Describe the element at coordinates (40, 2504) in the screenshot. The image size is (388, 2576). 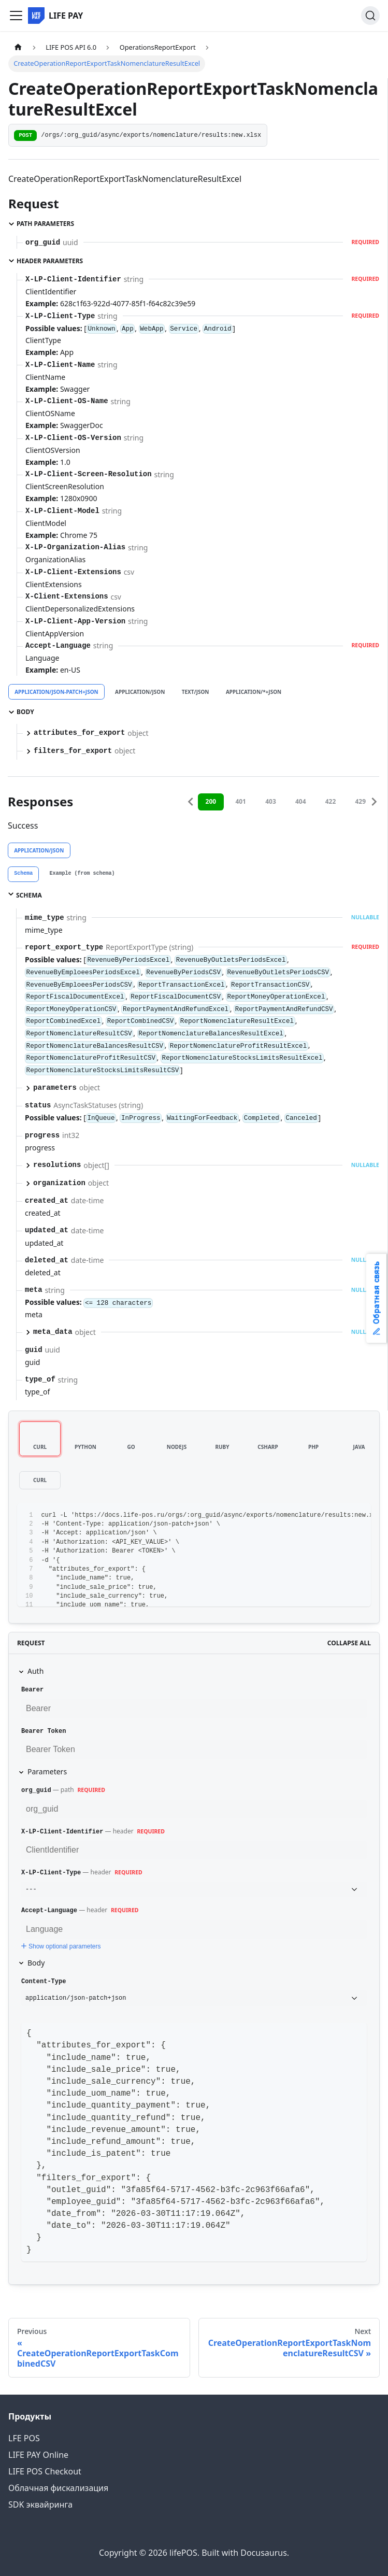
I see `SDK эквайринга` at that location.